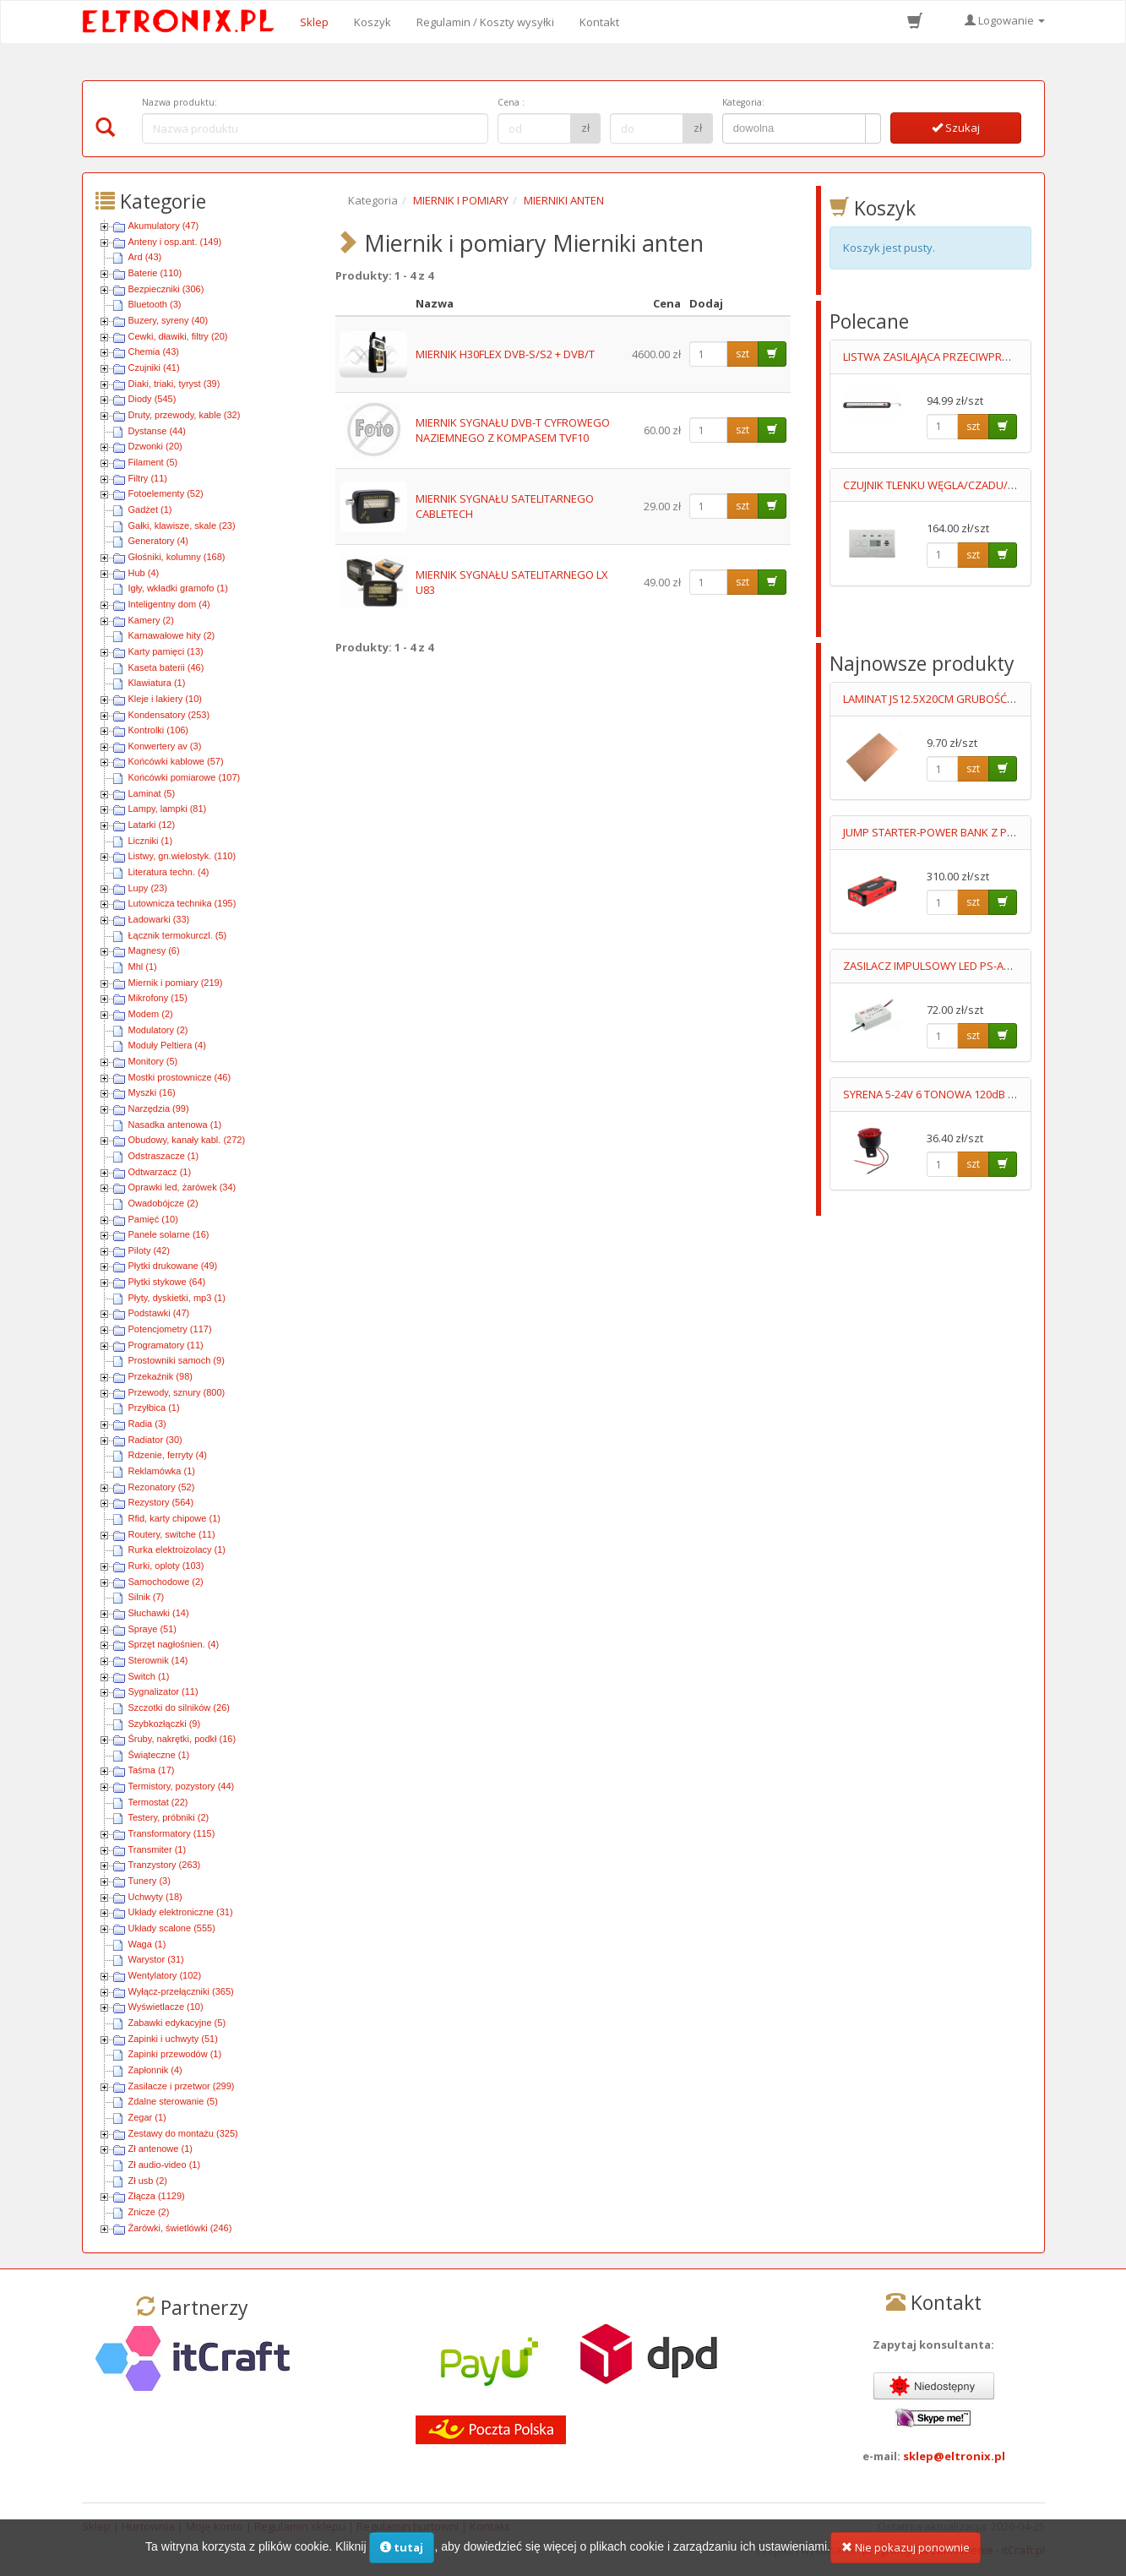 The image size is (1126, 2576). I want to click on Kamery (2), so click(151, 620).